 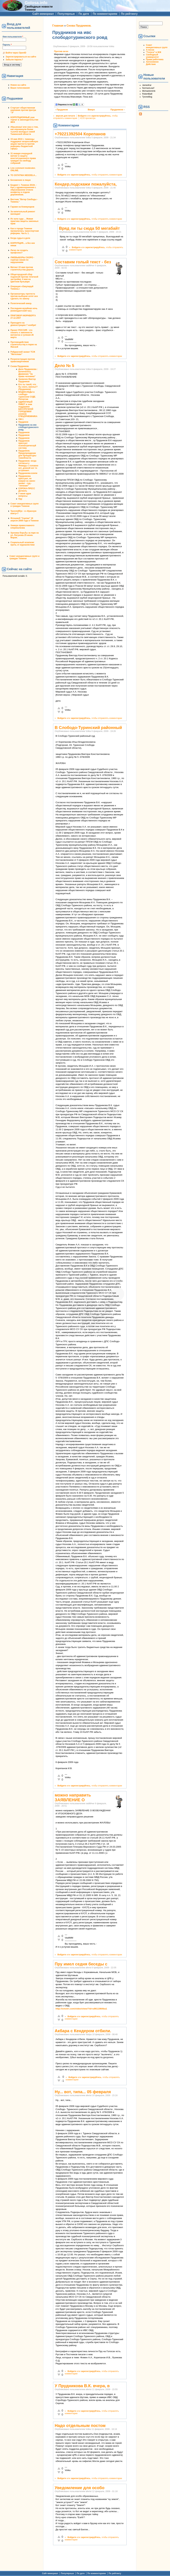 What do you see at coordinates (24, 432) in the screenshot?
I see `Прудников` at bounding box center [24, 432].